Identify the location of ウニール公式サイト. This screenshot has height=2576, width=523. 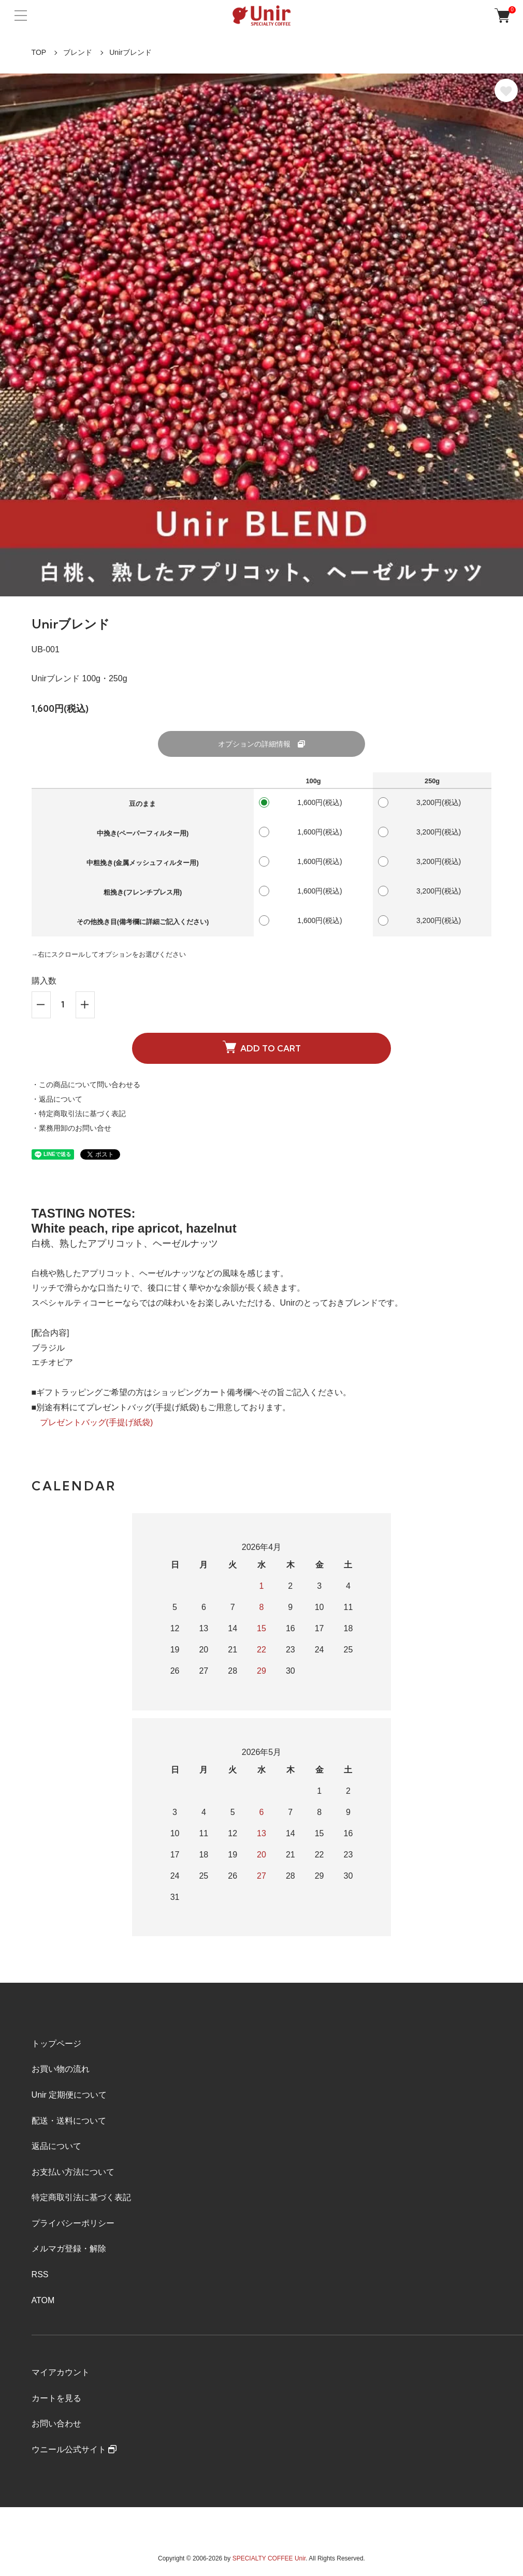
(74, 2449).